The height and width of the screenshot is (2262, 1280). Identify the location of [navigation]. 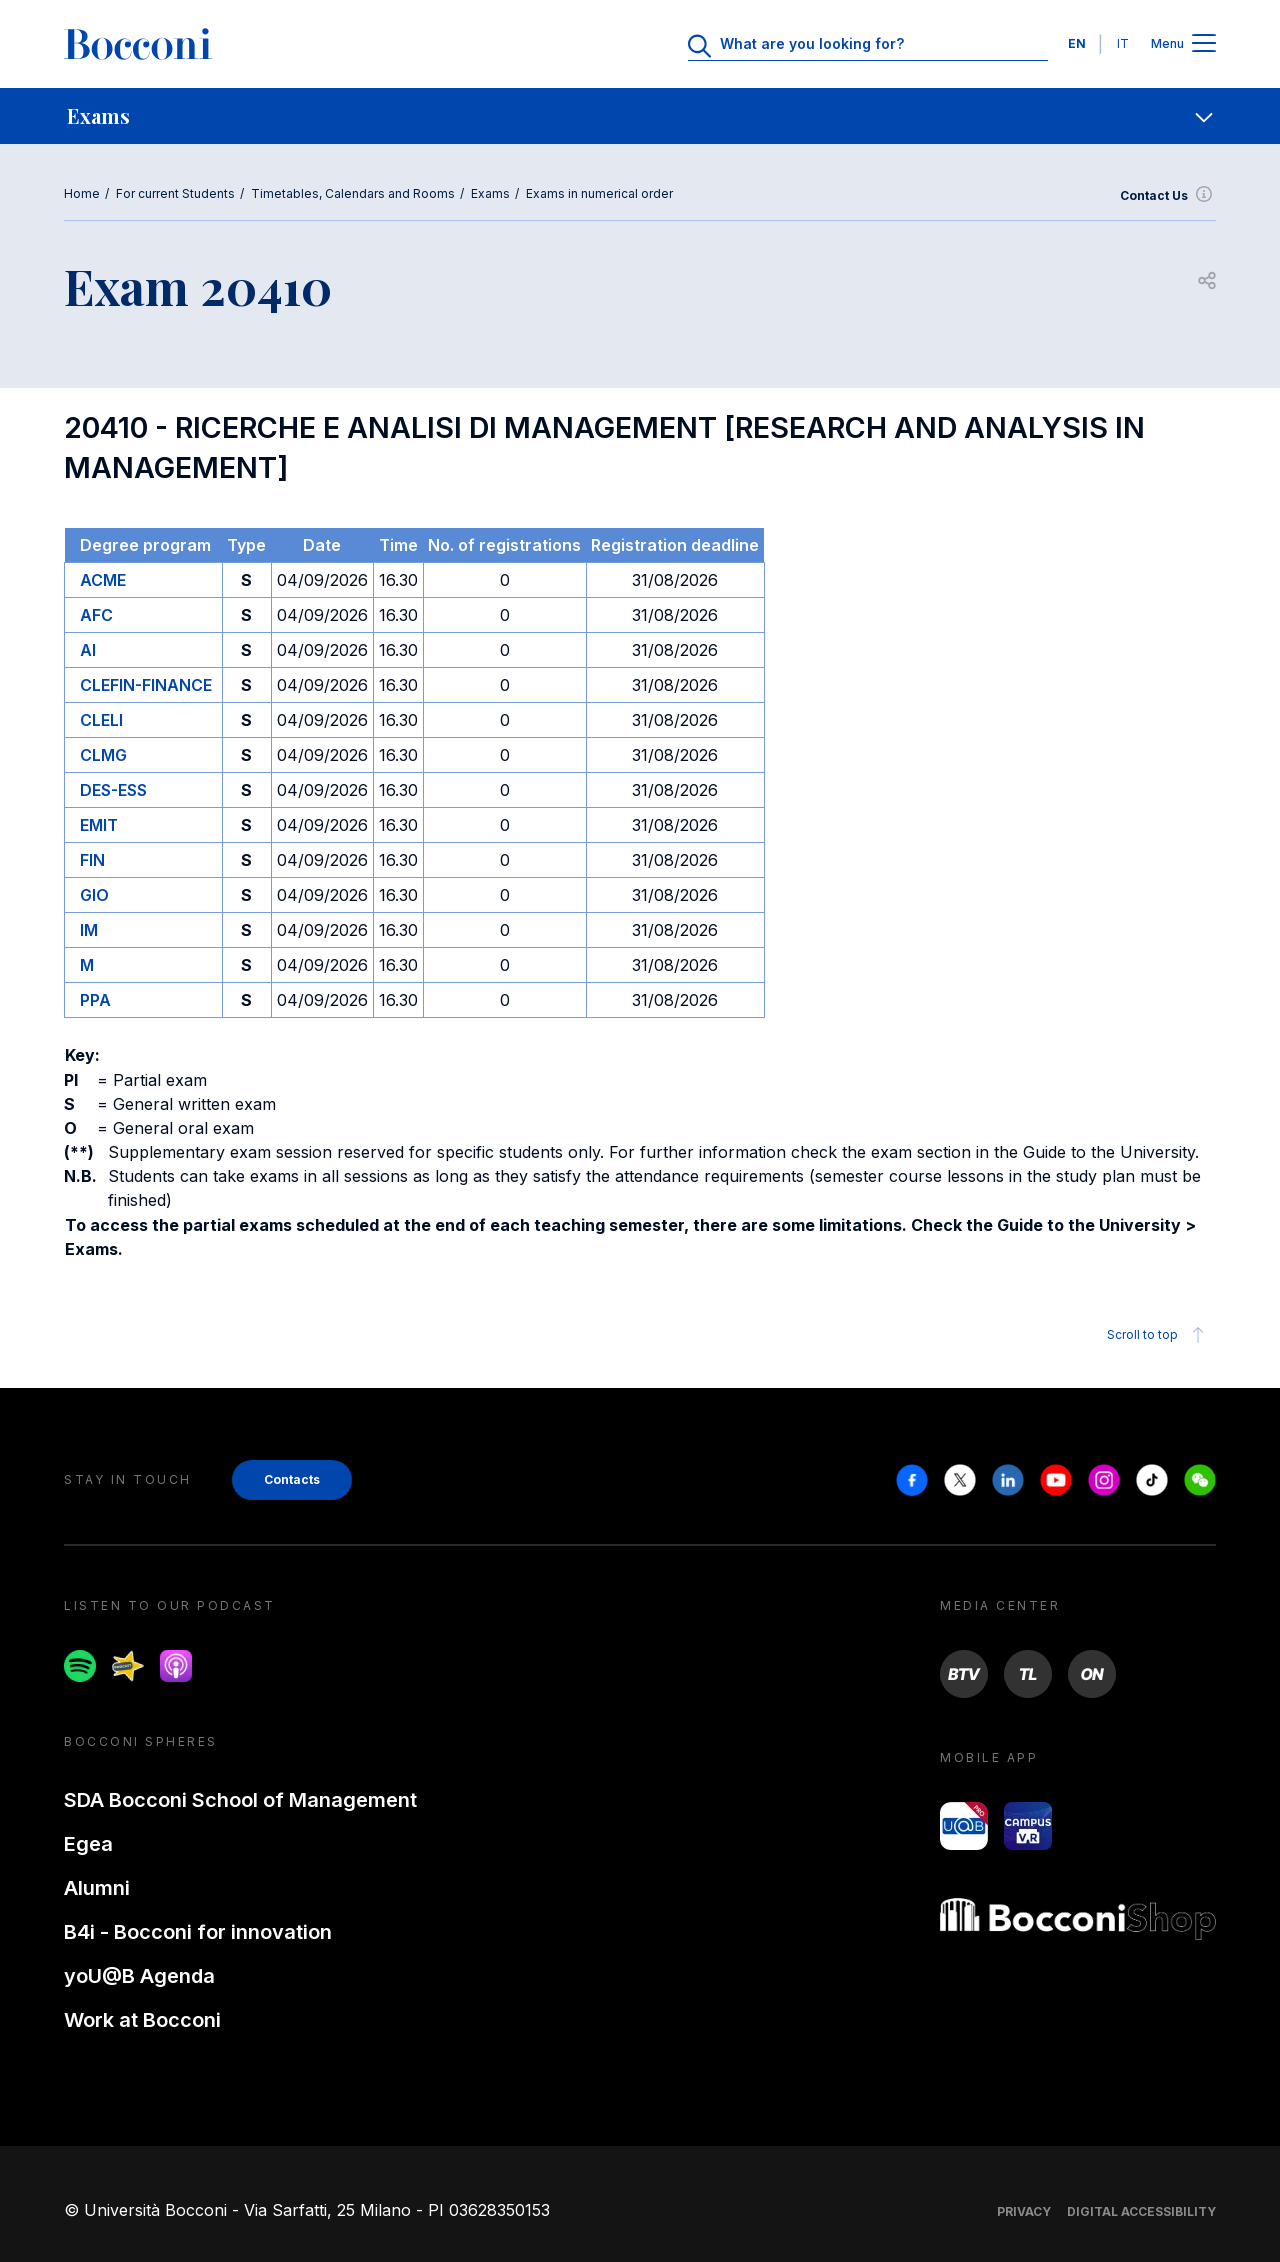
(640, 116).